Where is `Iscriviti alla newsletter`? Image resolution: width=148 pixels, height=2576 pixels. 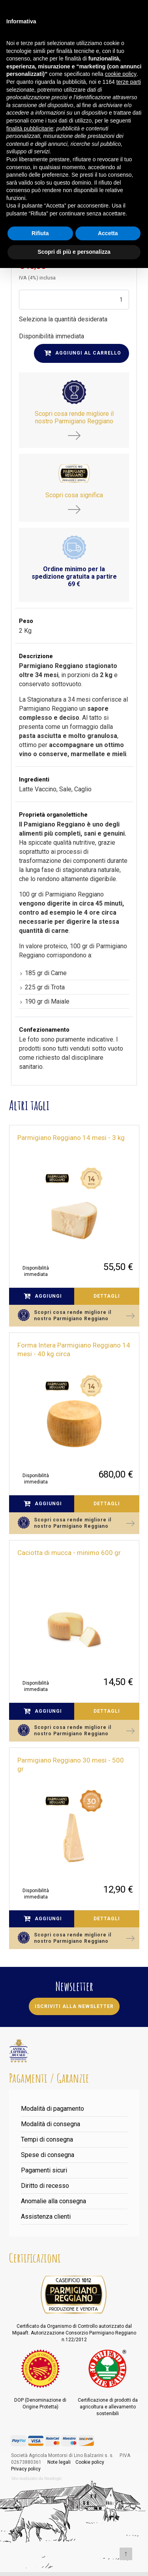 Iscriviti alla newsletter is located at coordinates (74, 2006).